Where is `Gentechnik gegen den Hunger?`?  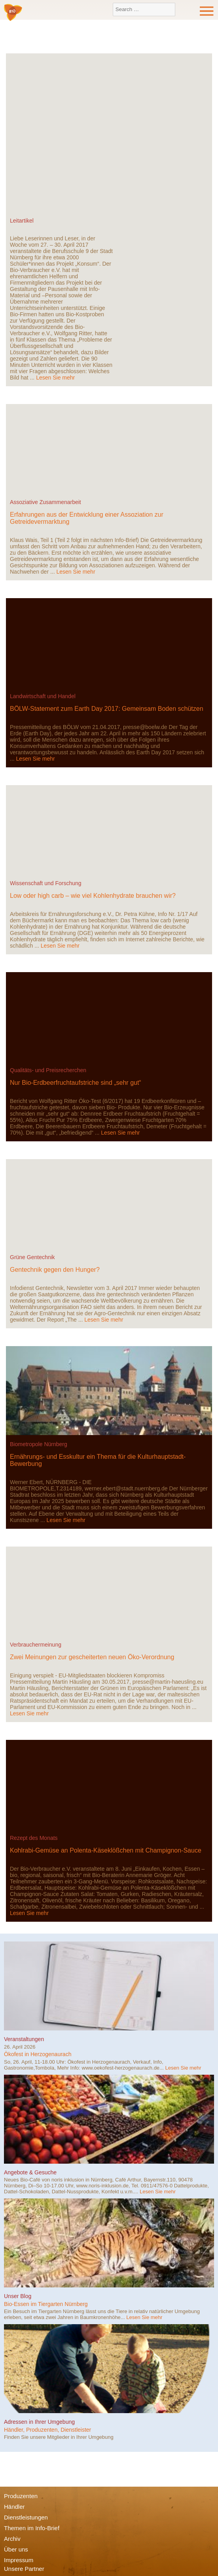
Gentechnik gegen den Hunger? is located at coordinates (55, 1269).